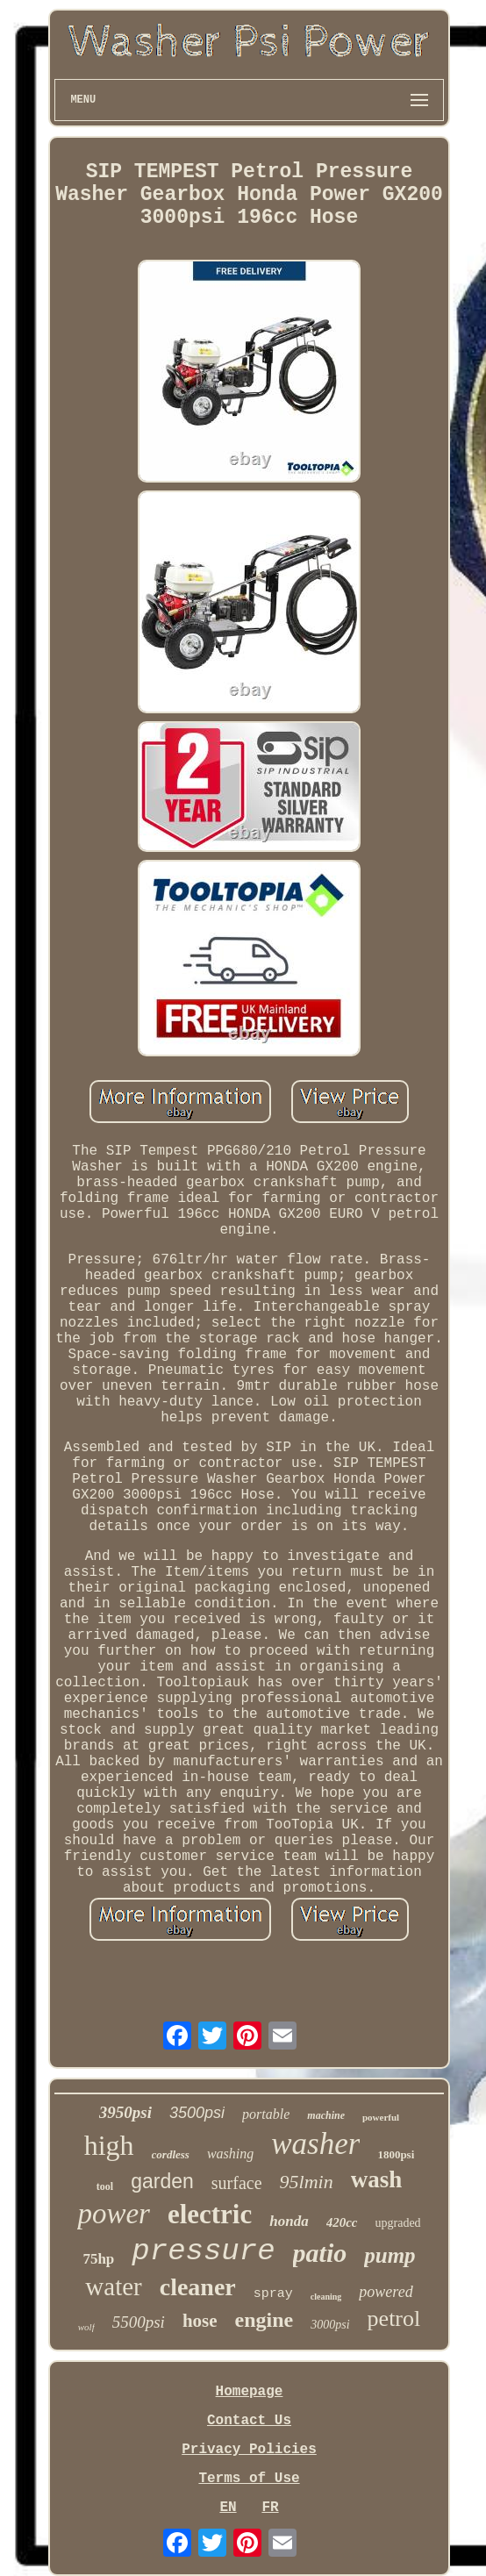 Image resolution: width=486 pixels, height=2576 pixels. I want to click on Contact Us, so click(249, 2421).